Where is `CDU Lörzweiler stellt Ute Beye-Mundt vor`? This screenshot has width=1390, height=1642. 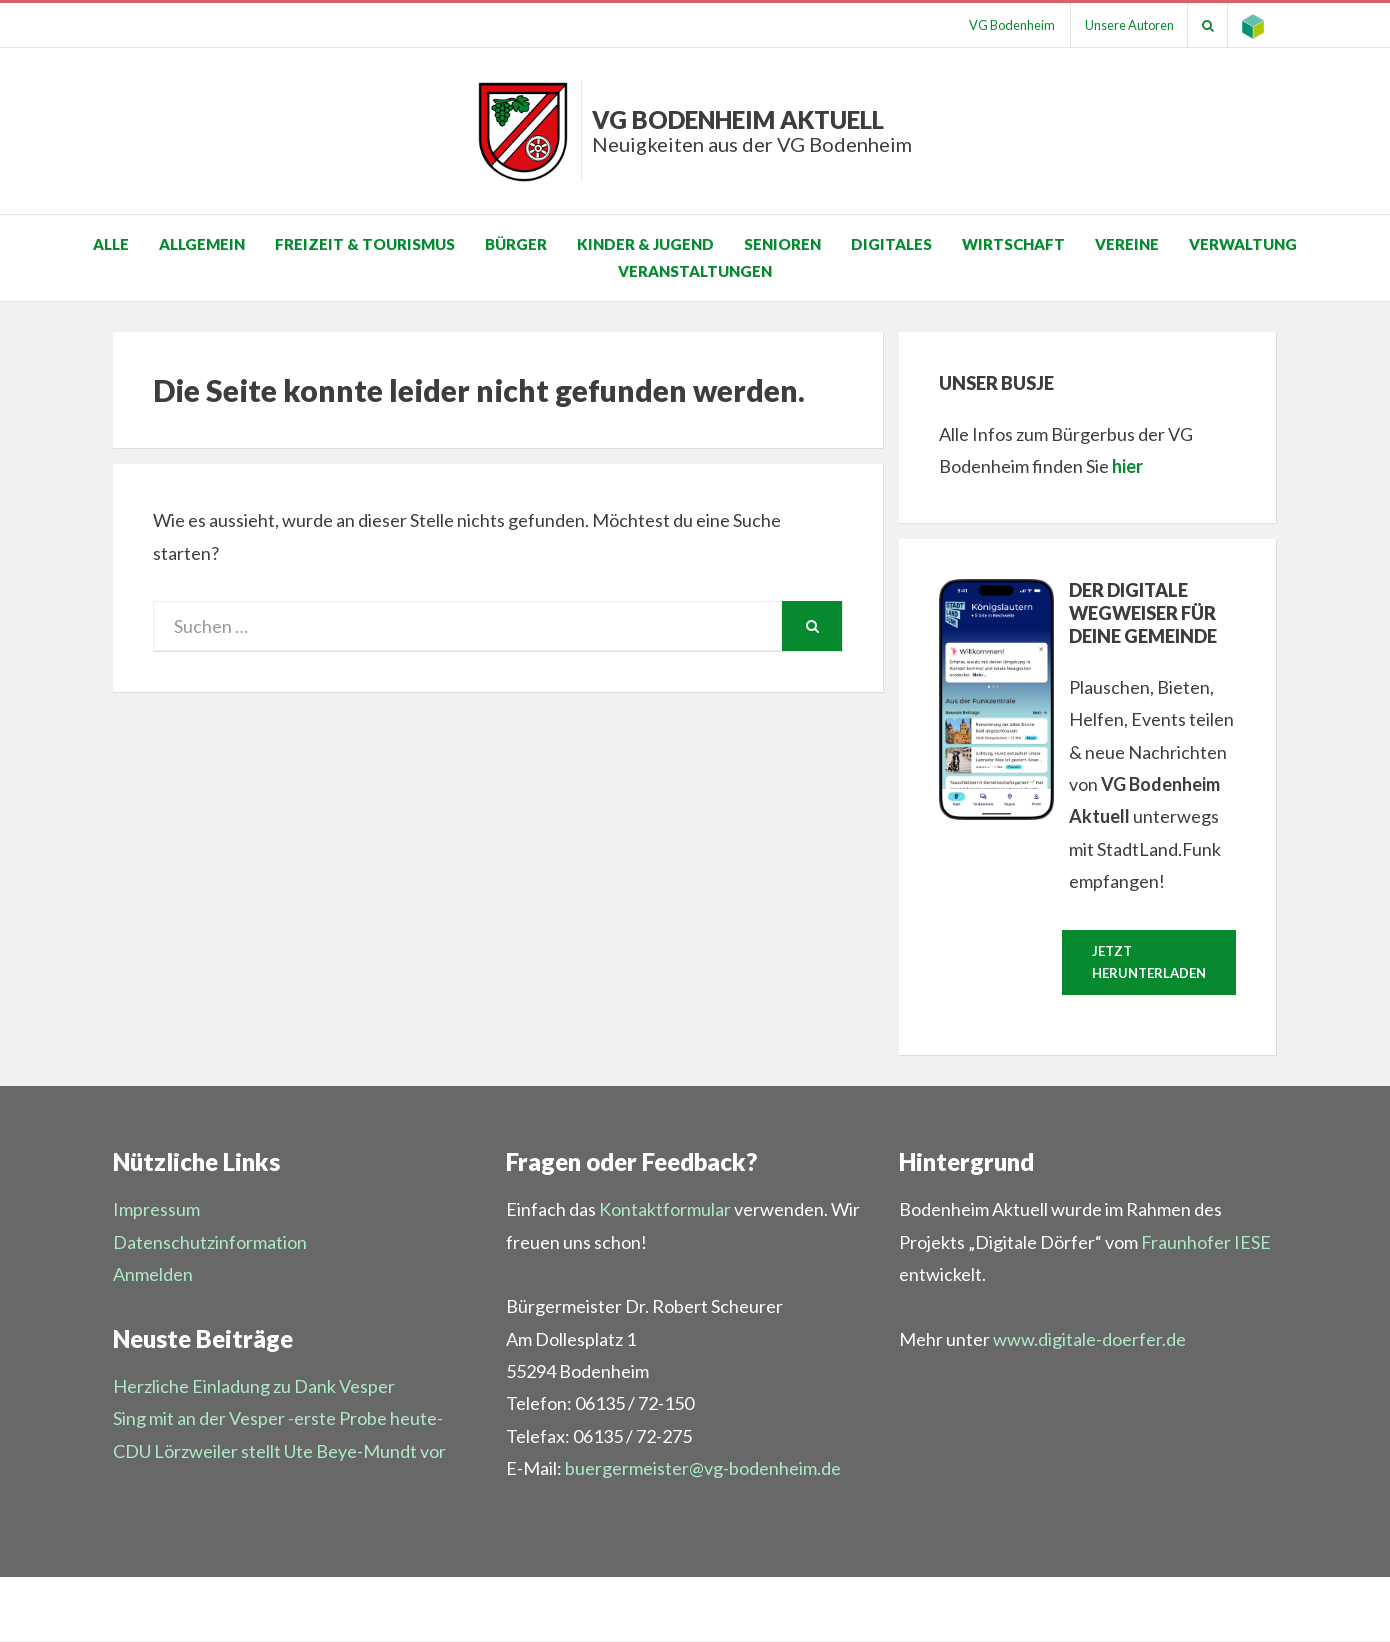
CDU Lörzweiler stellt Ute Beye-Mundt vor is located at coordinates (279, 1452).